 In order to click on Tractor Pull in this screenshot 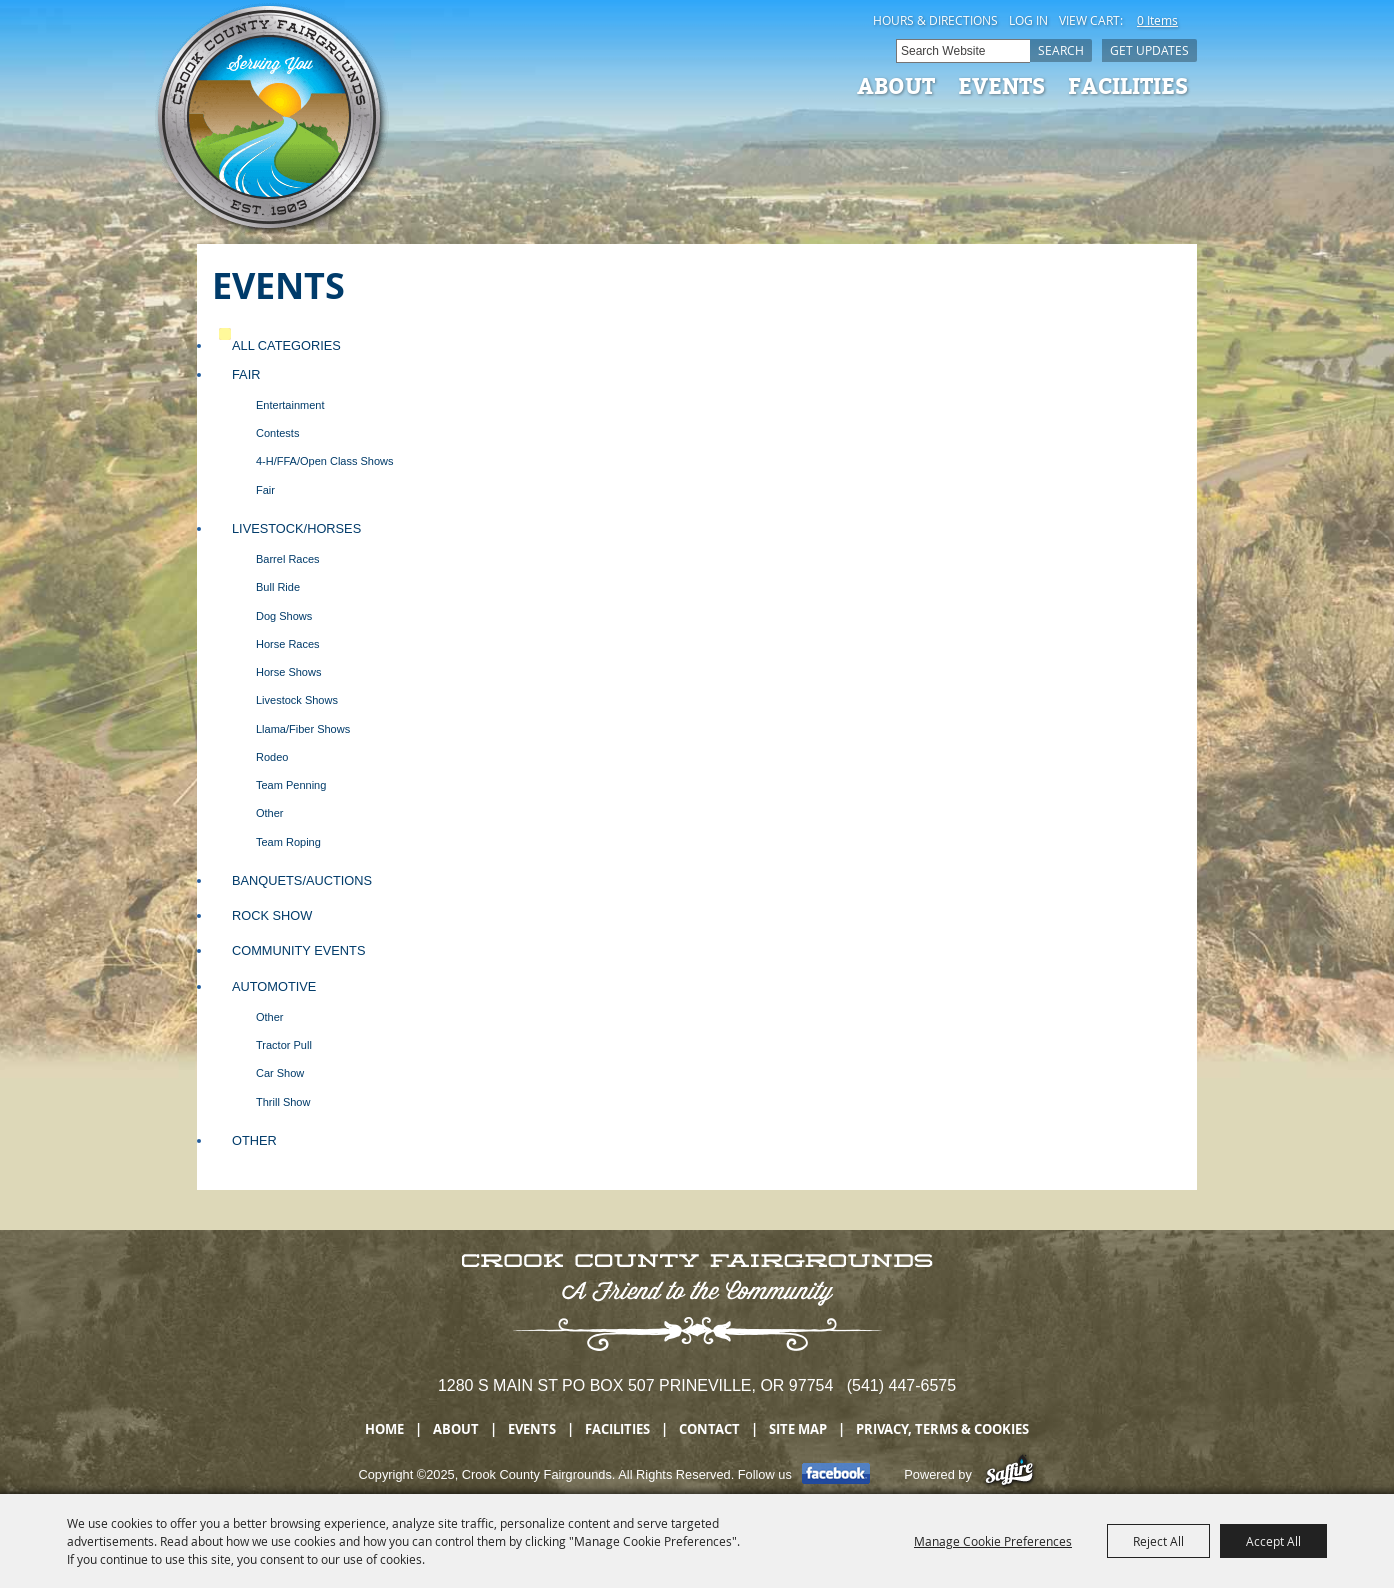, I will do `click(284, 1045)`.